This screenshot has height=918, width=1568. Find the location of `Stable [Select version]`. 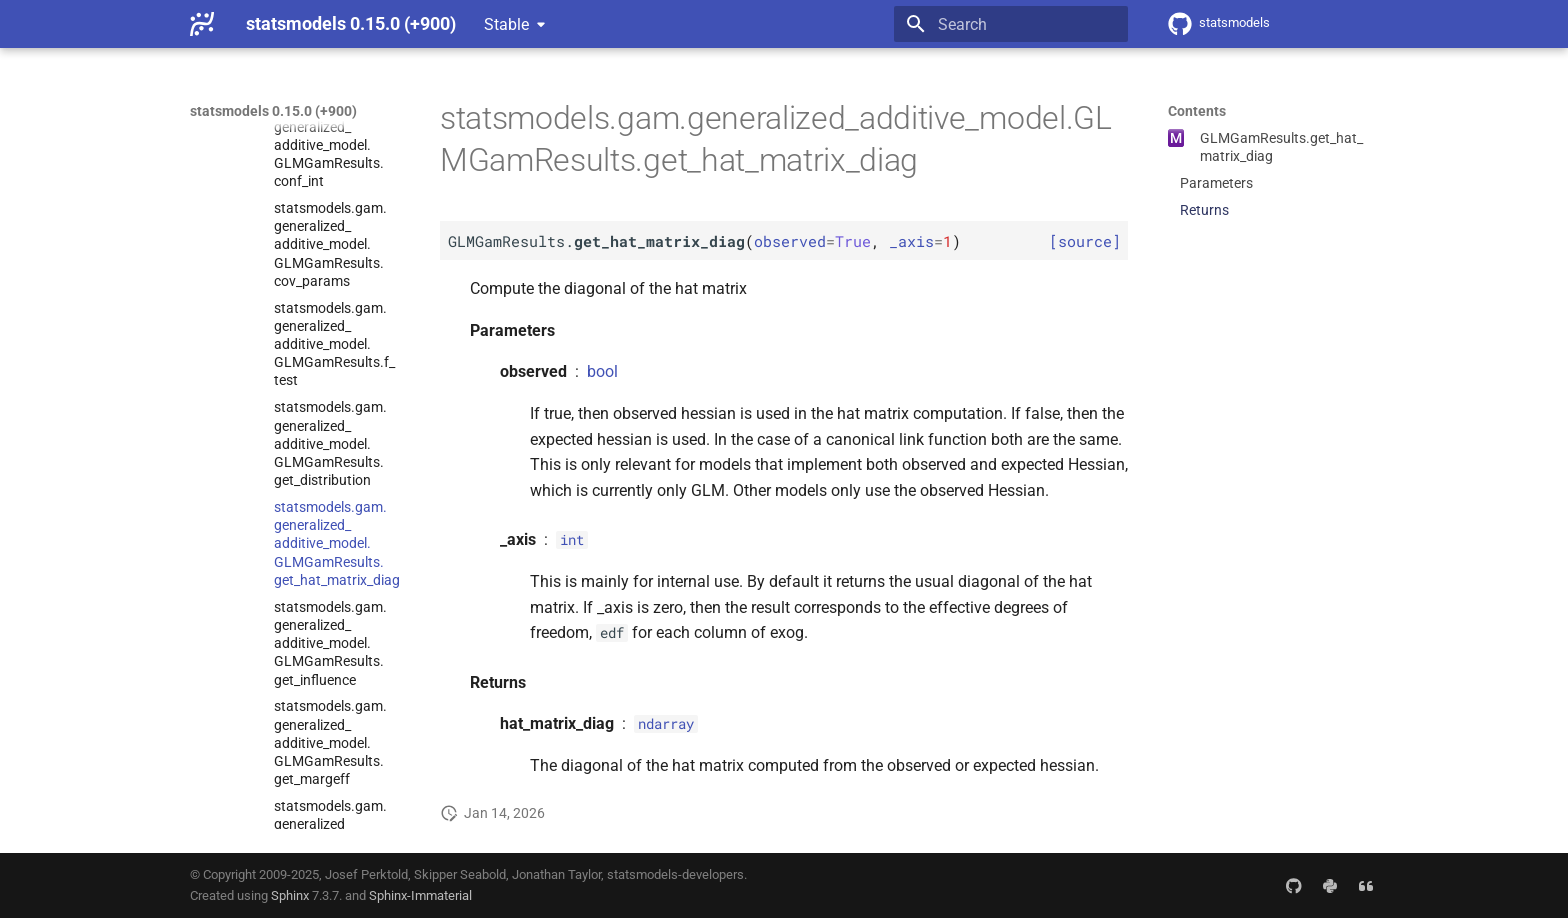

Stable [Select version] is located at coordinates (506, 24).